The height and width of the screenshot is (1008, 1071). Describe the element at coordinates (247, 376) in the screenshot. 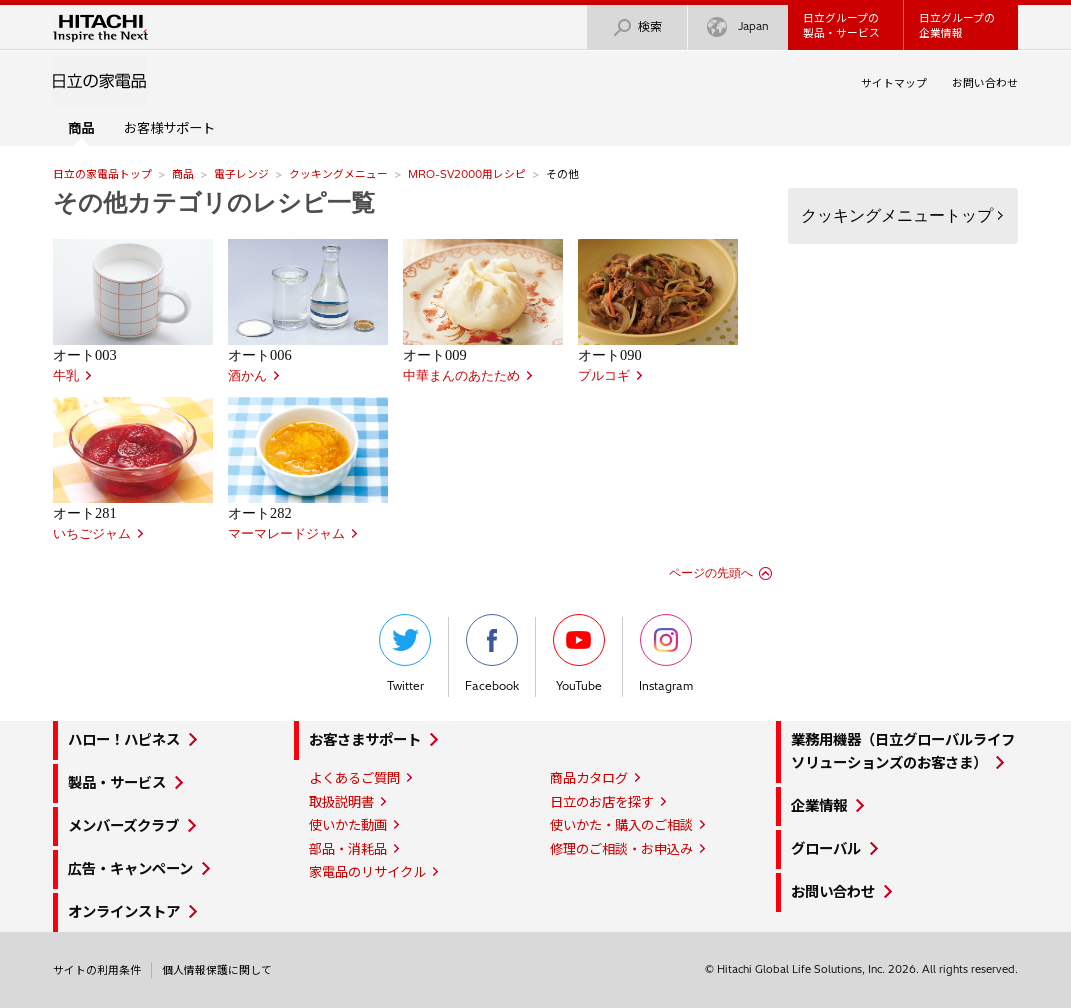

I see `酒かん` at that location.